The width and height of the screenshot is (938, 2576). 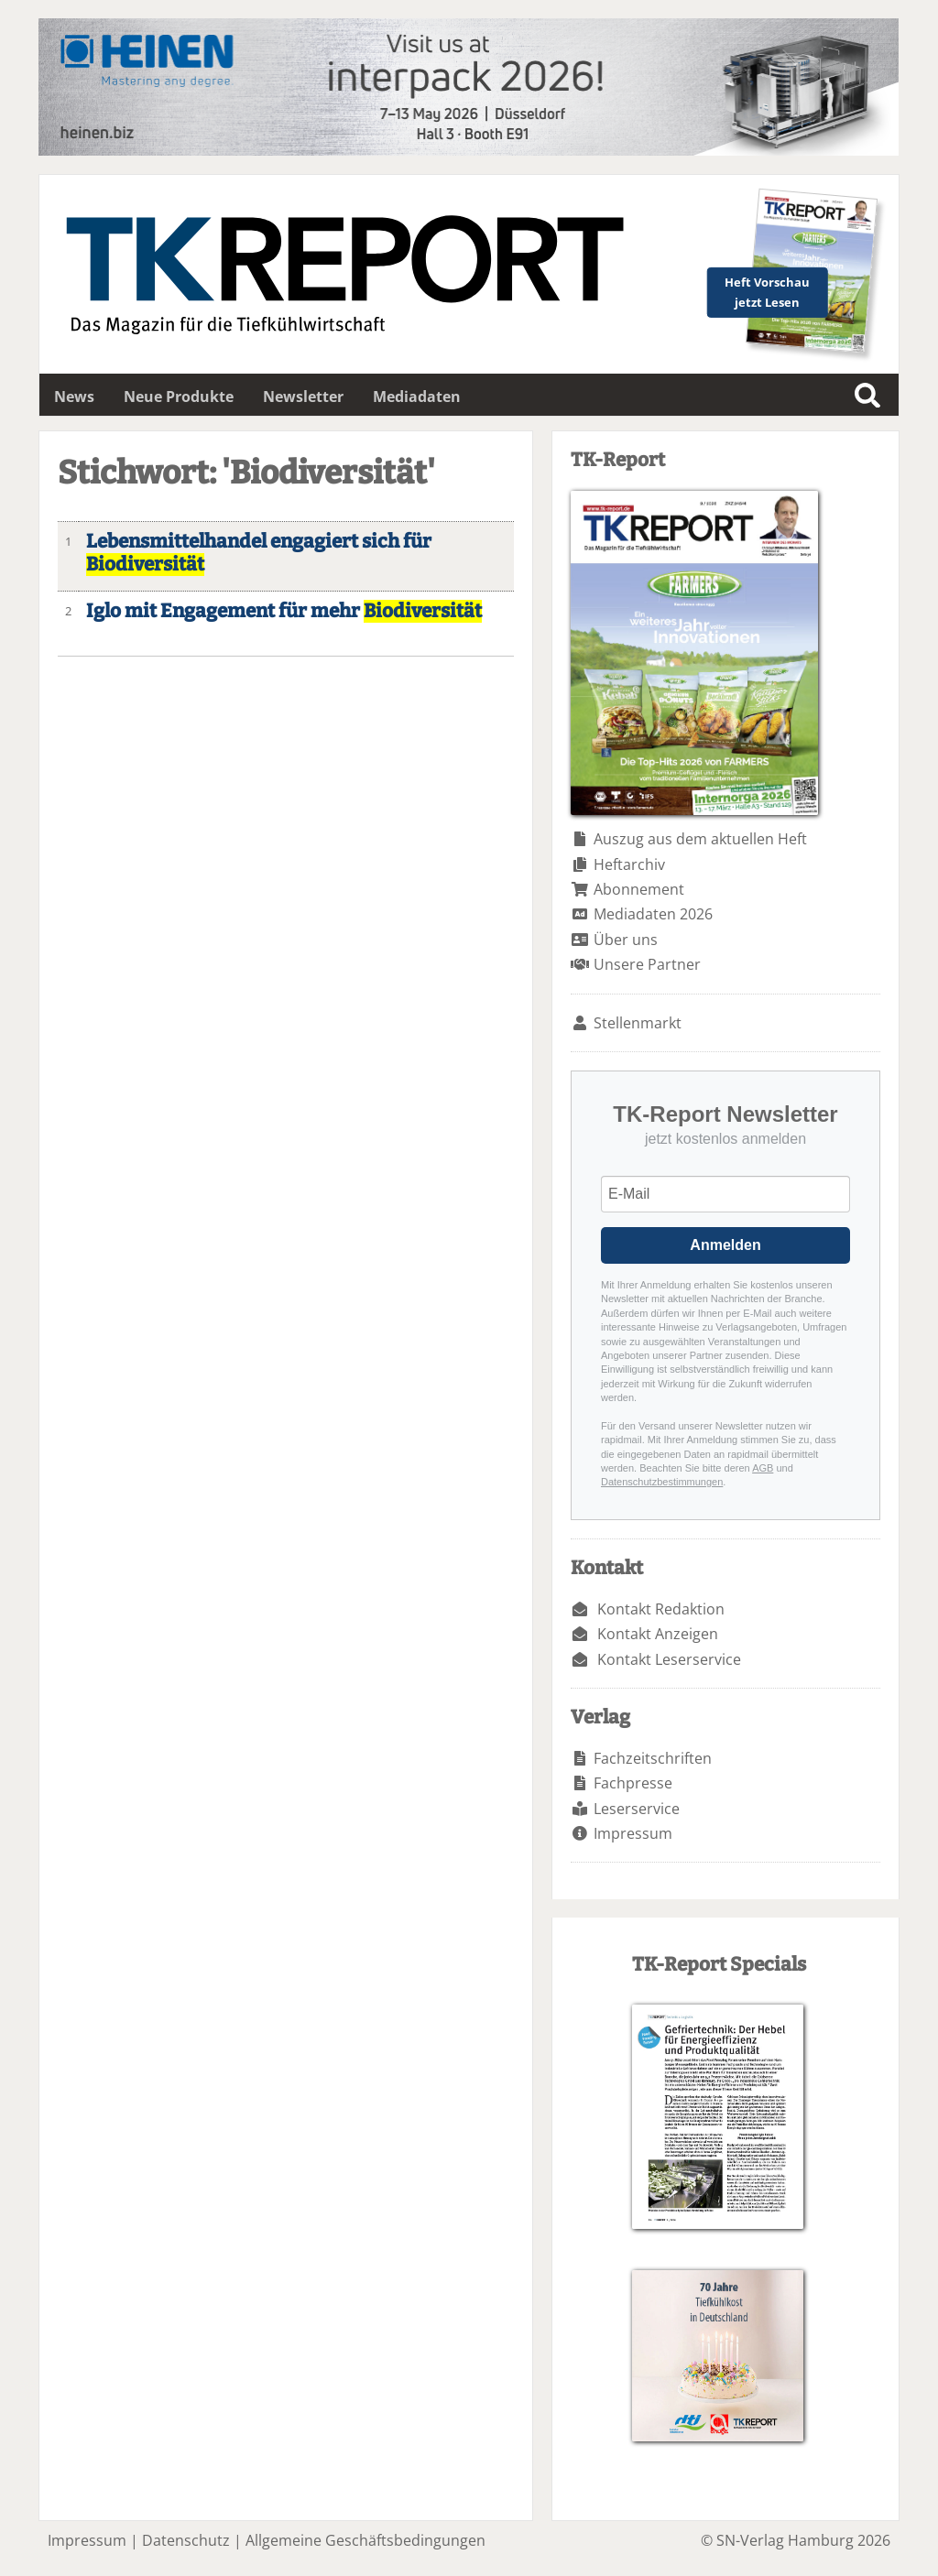 What do you see at coordinates (629, 864) in the screenshot?
I see `Heftarchiv` at bounding box center [629, 864].